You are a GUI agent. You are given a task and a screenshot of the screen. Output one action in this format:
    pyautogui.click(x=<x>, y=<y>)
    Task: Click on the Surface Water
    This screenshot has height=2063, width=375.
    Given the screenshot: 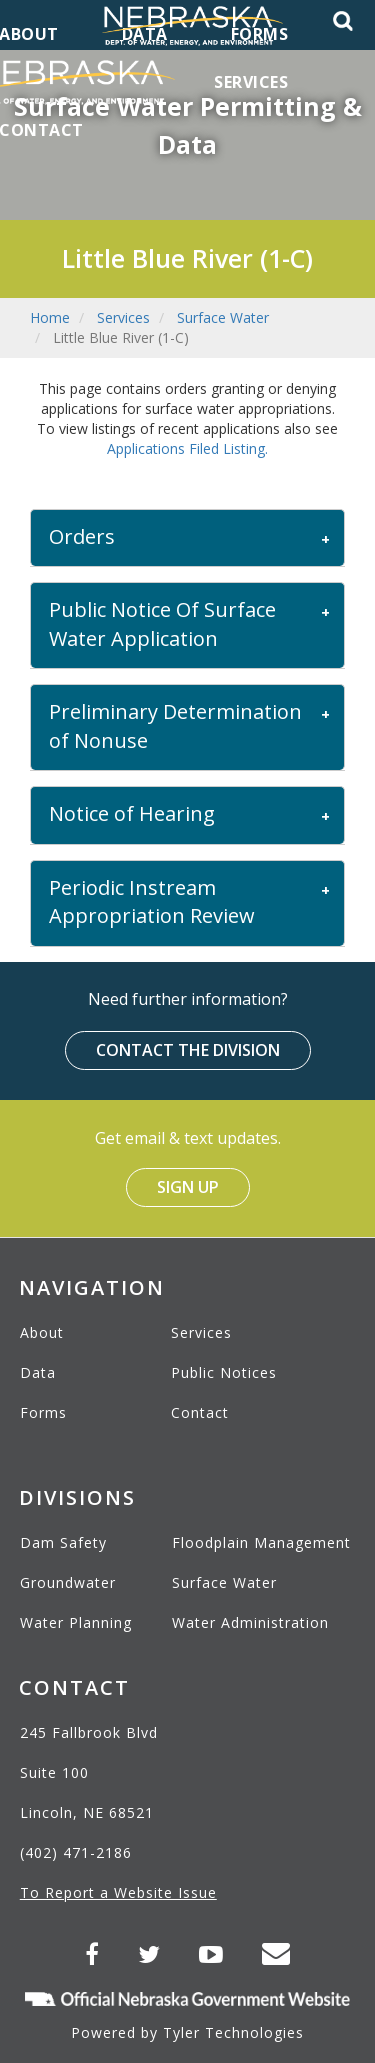 What is the action you would take?
    pyautogui.click(x=223, y=317)
    